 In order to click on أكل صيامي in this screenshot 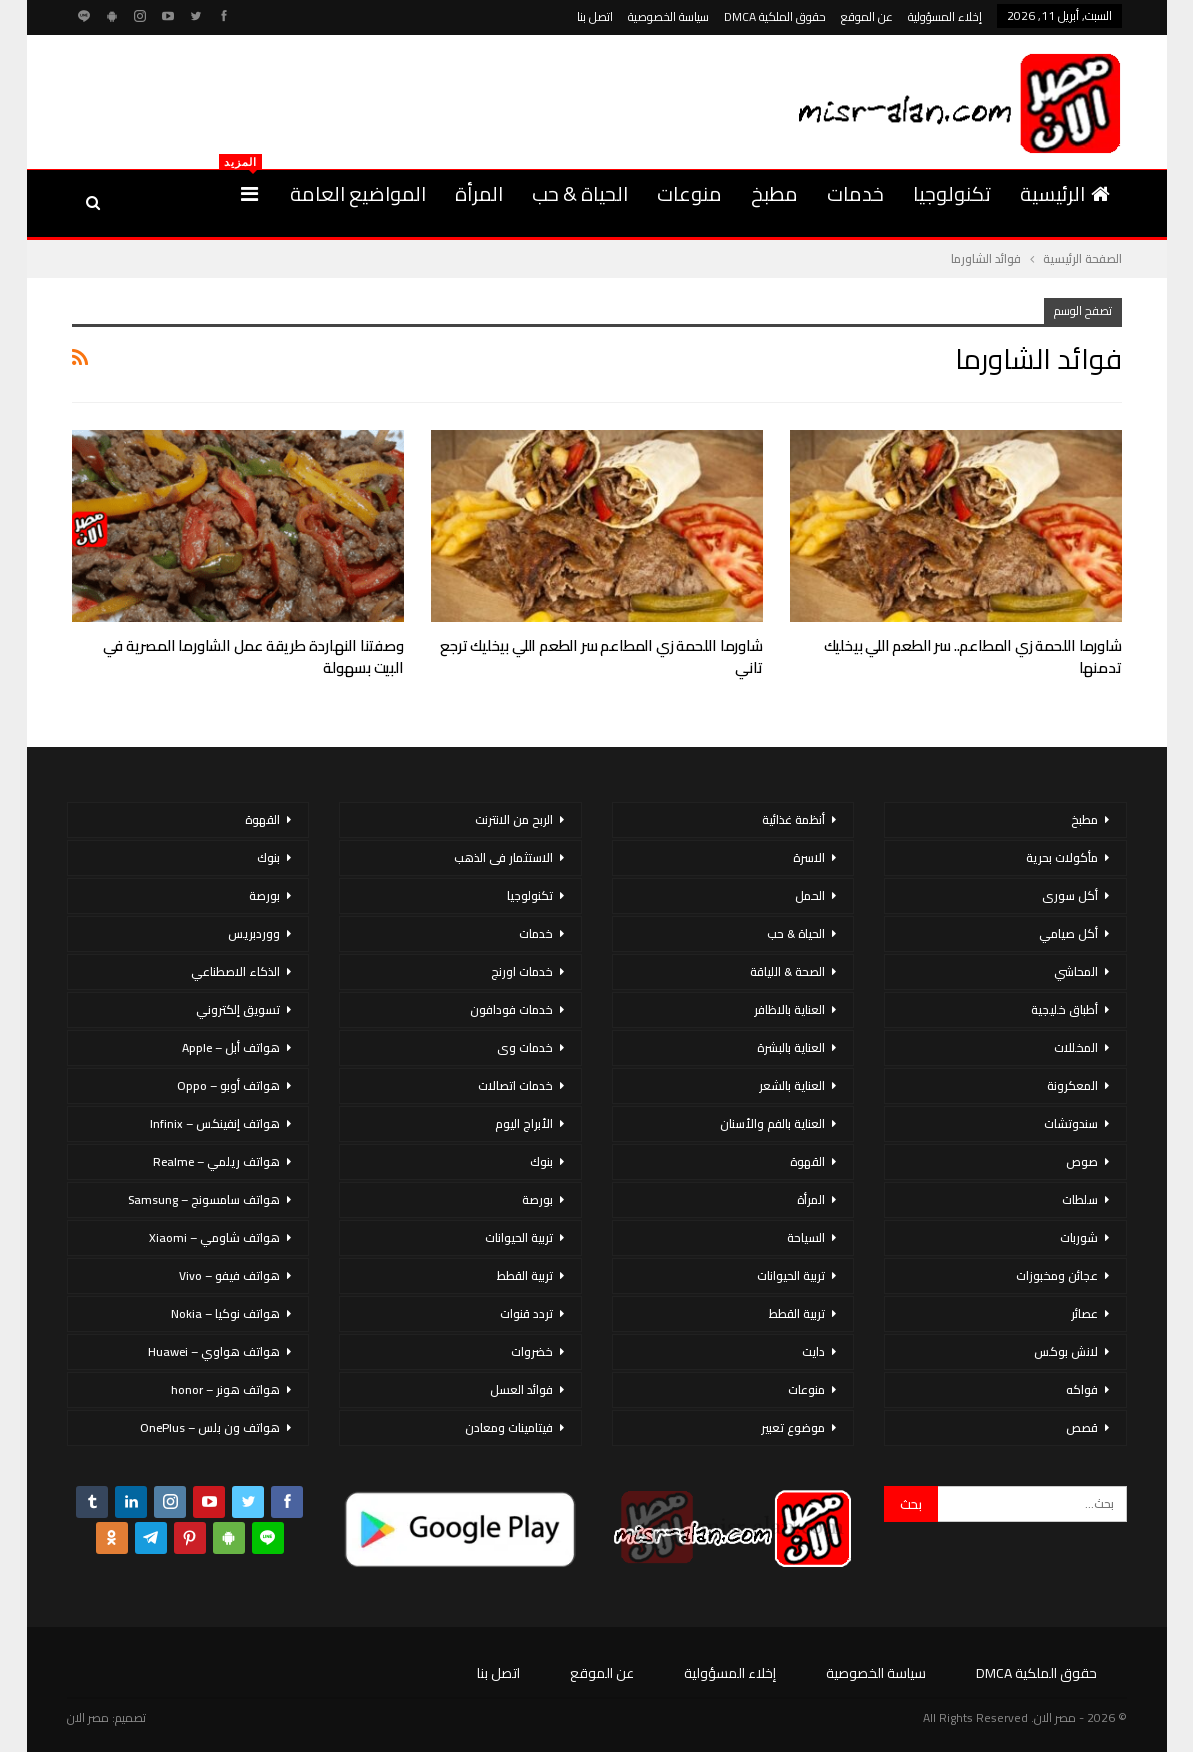, I will do `click(1068, 933)`.